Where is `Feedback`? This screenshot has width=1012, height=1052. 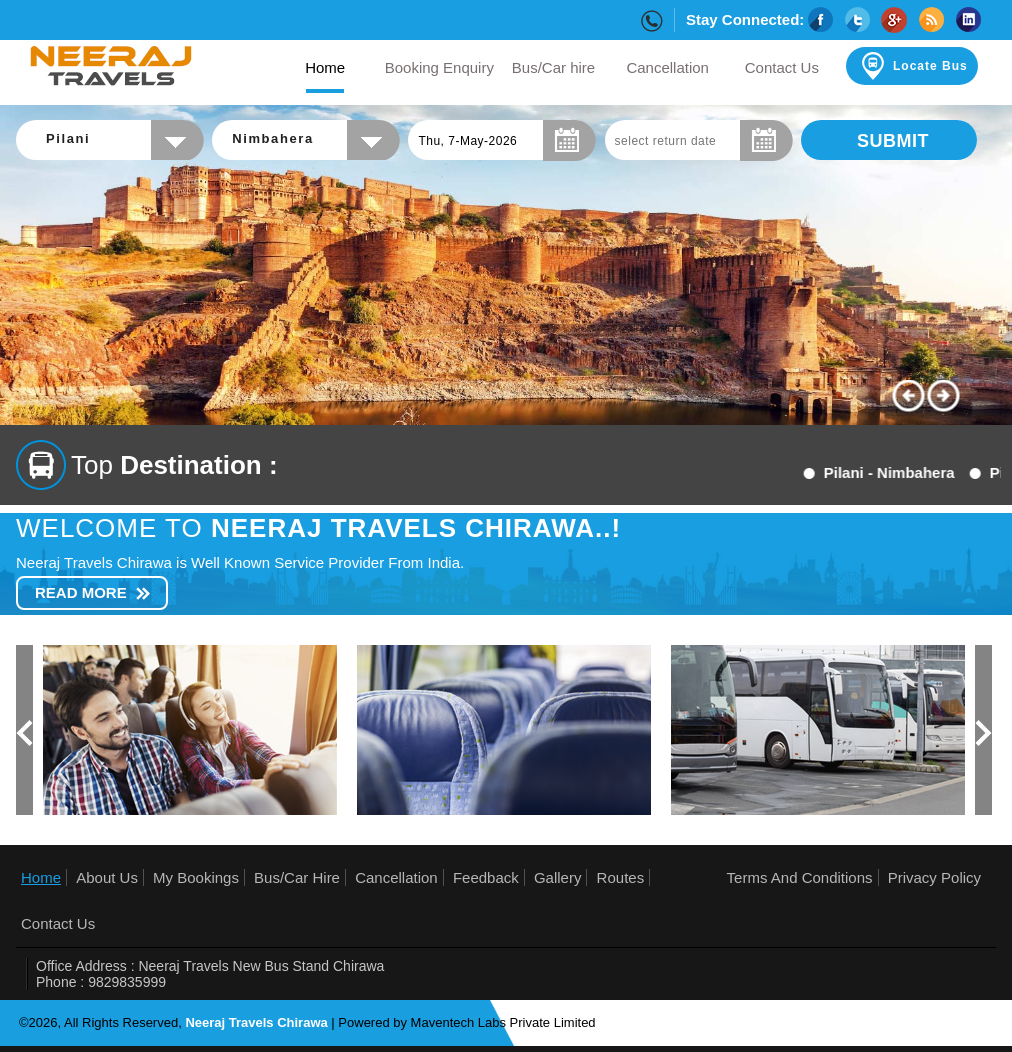
Feedback is located at coordinates (486, 877).